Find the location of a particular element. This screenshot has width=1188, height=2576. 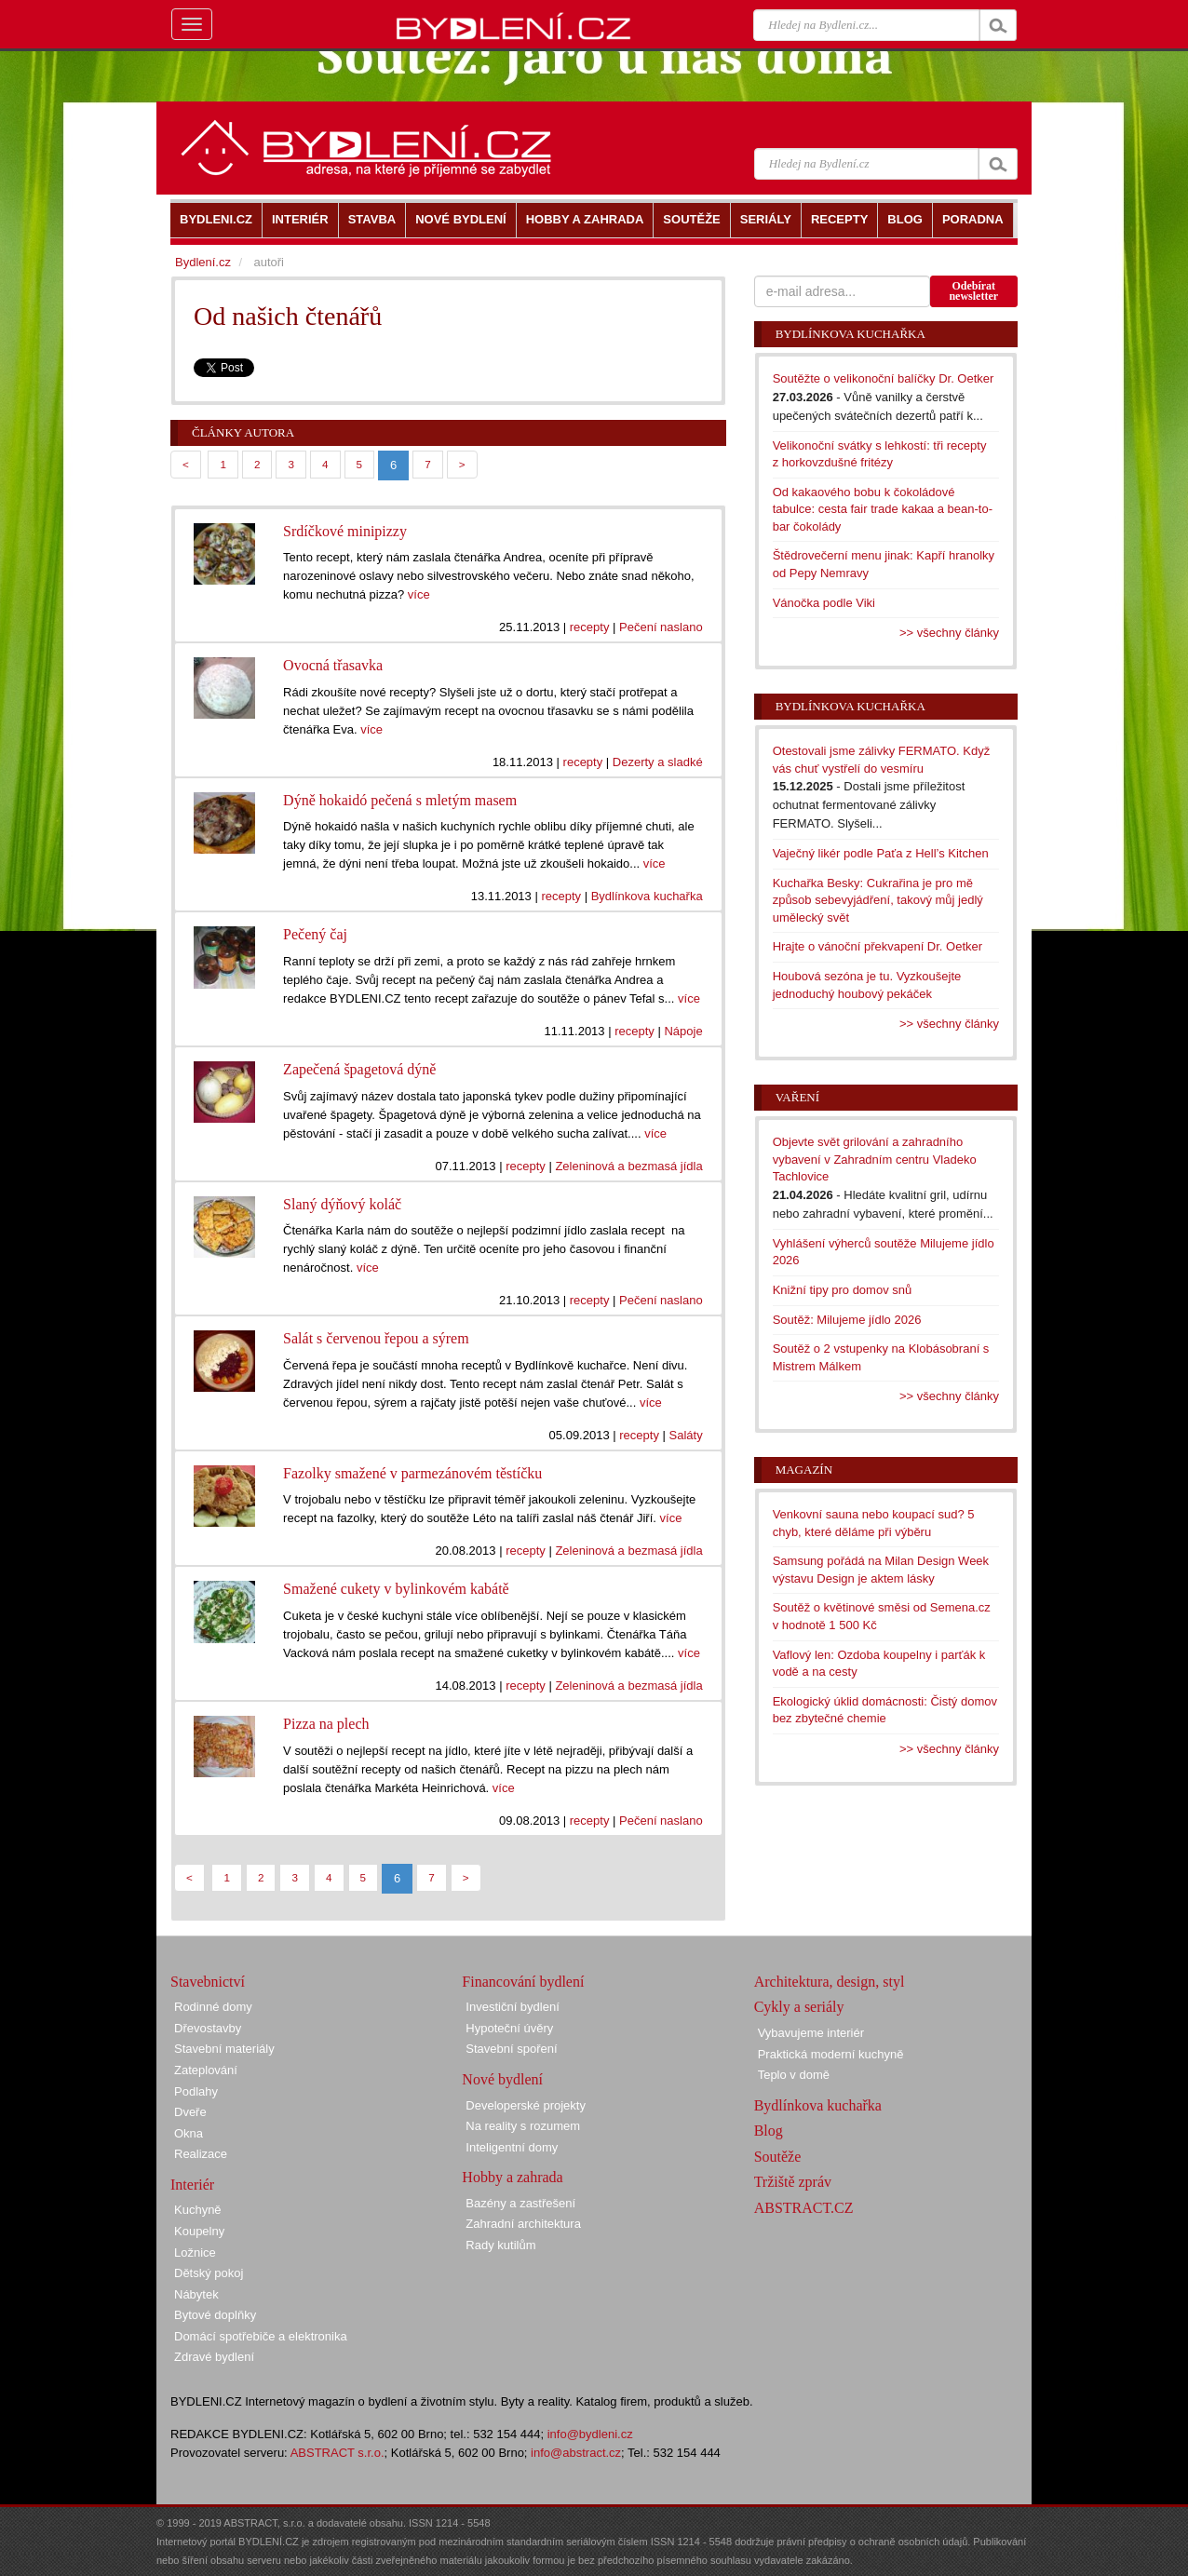

Nábytek is located at coordinates (196, 2294).